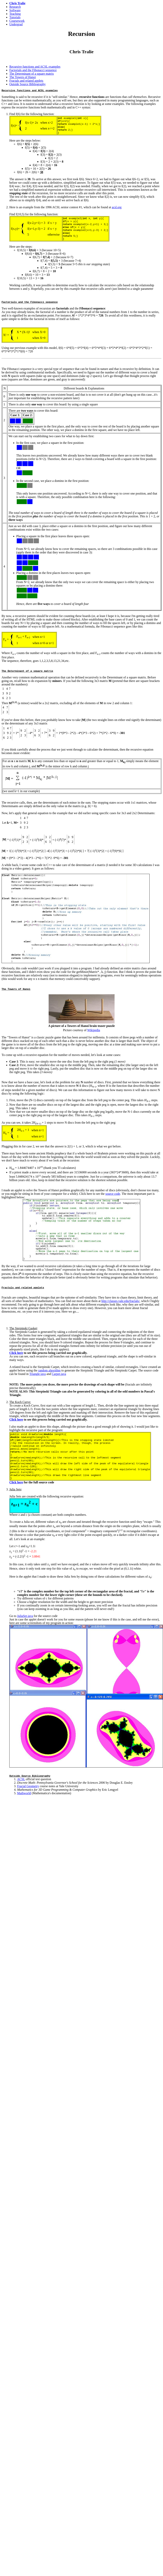 The image size is (163, 2576). I want to click on Click here, so click(16, 1364).